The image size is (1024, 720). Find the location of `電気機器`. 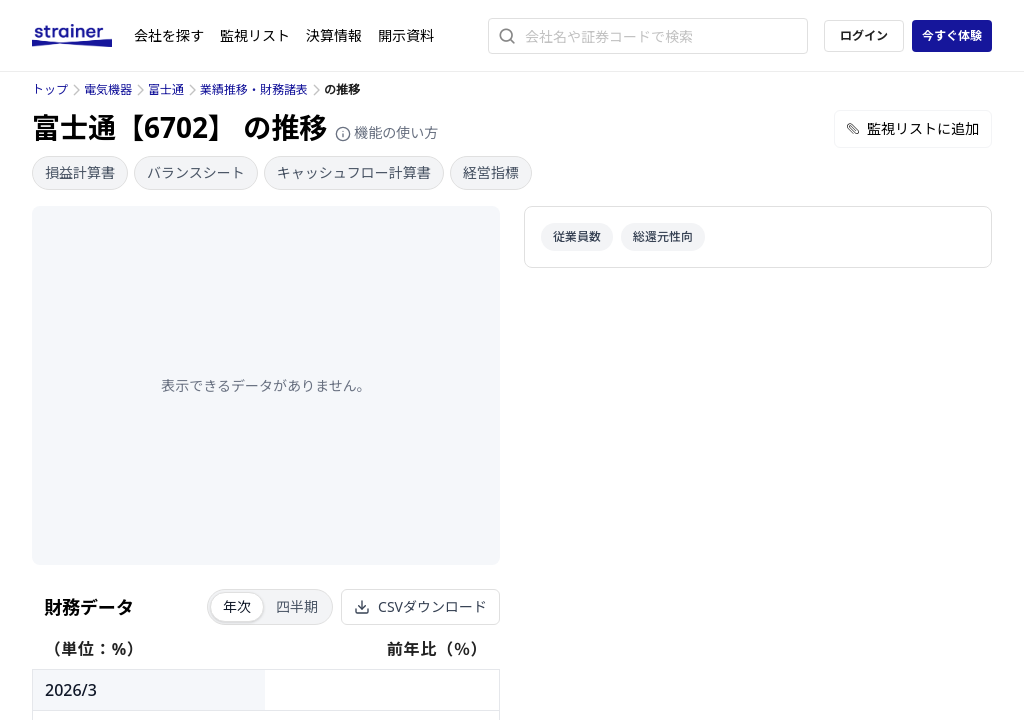

電気機器 is located at coordinates (108, 89).